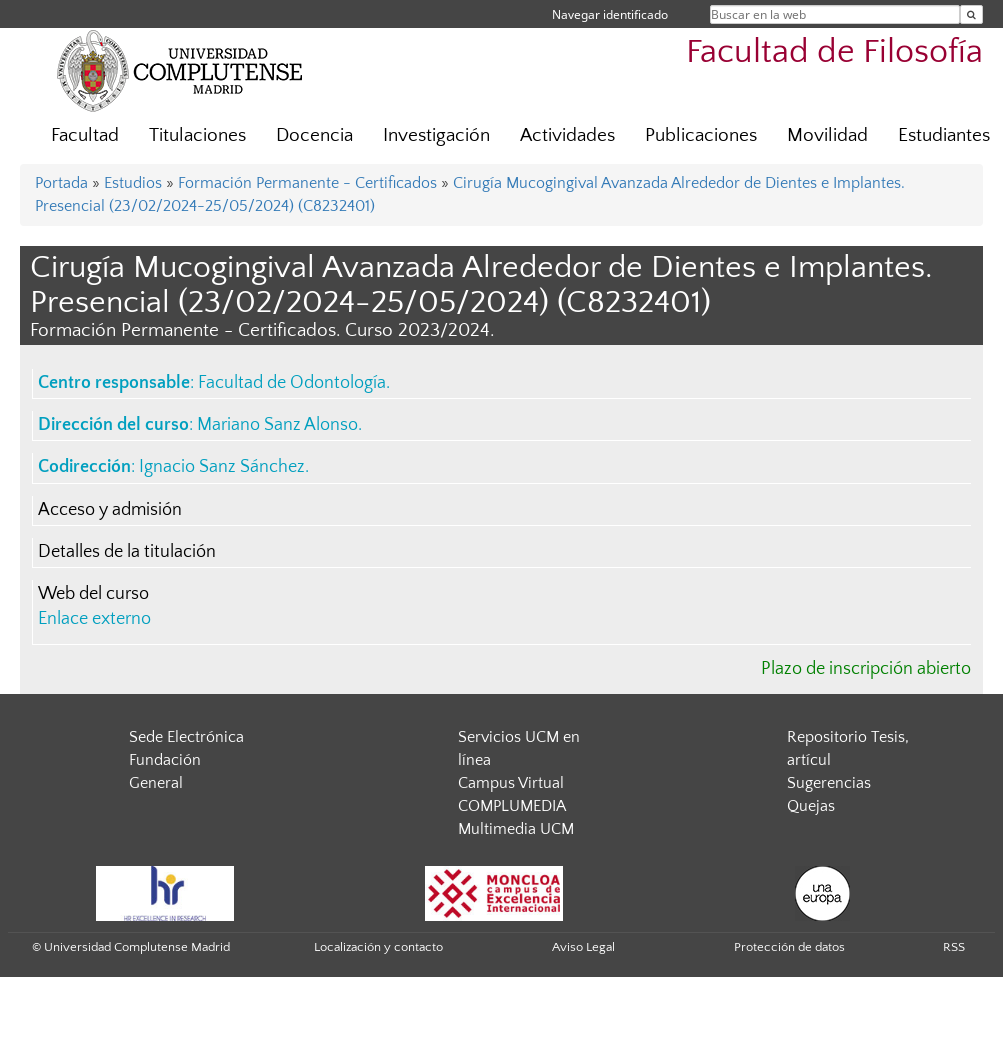 This screenshot has width=1003, height=1041. Describe the element at coordinates (93, 594) in the screenshot. I see `Web del curso` at that location.